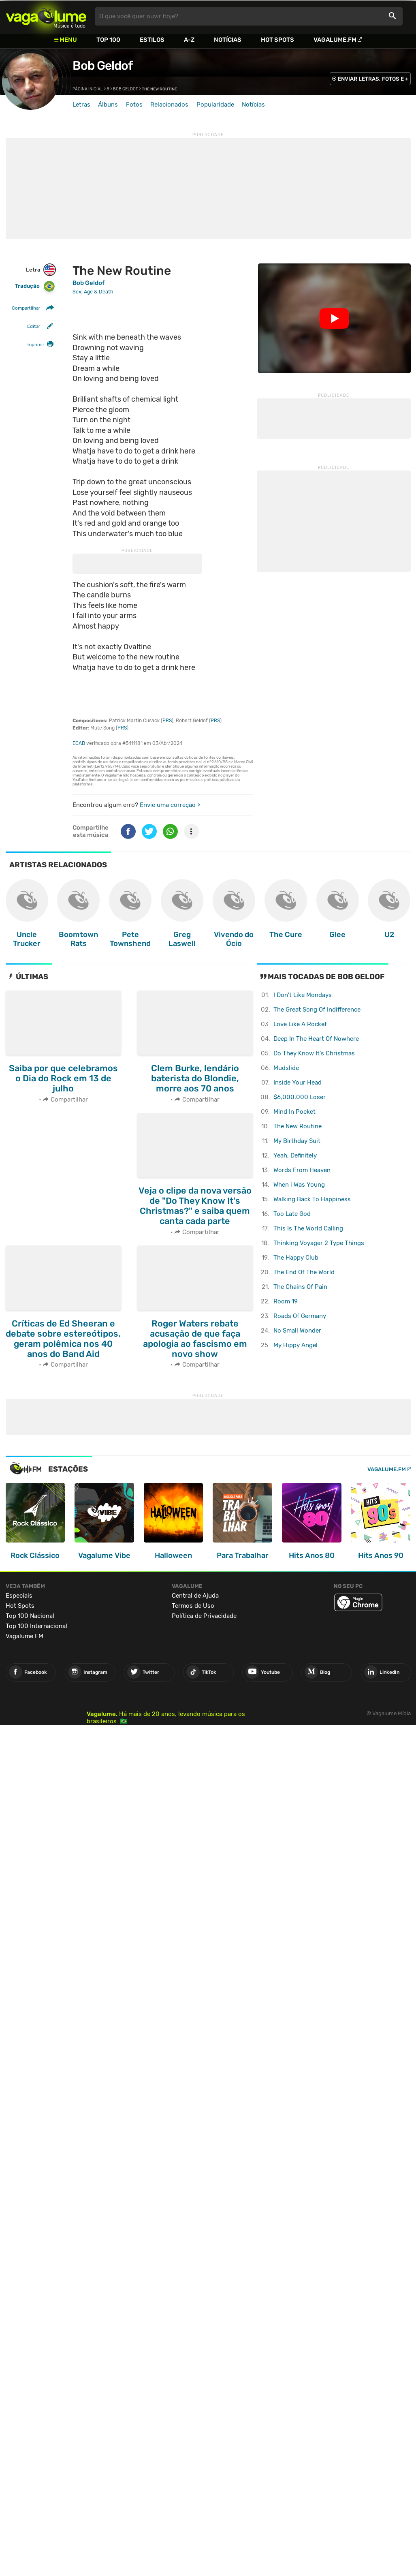 Image resolution: width=416 pixels, height=2576 pixels. I want to click on Tradução, so click(35, 286).